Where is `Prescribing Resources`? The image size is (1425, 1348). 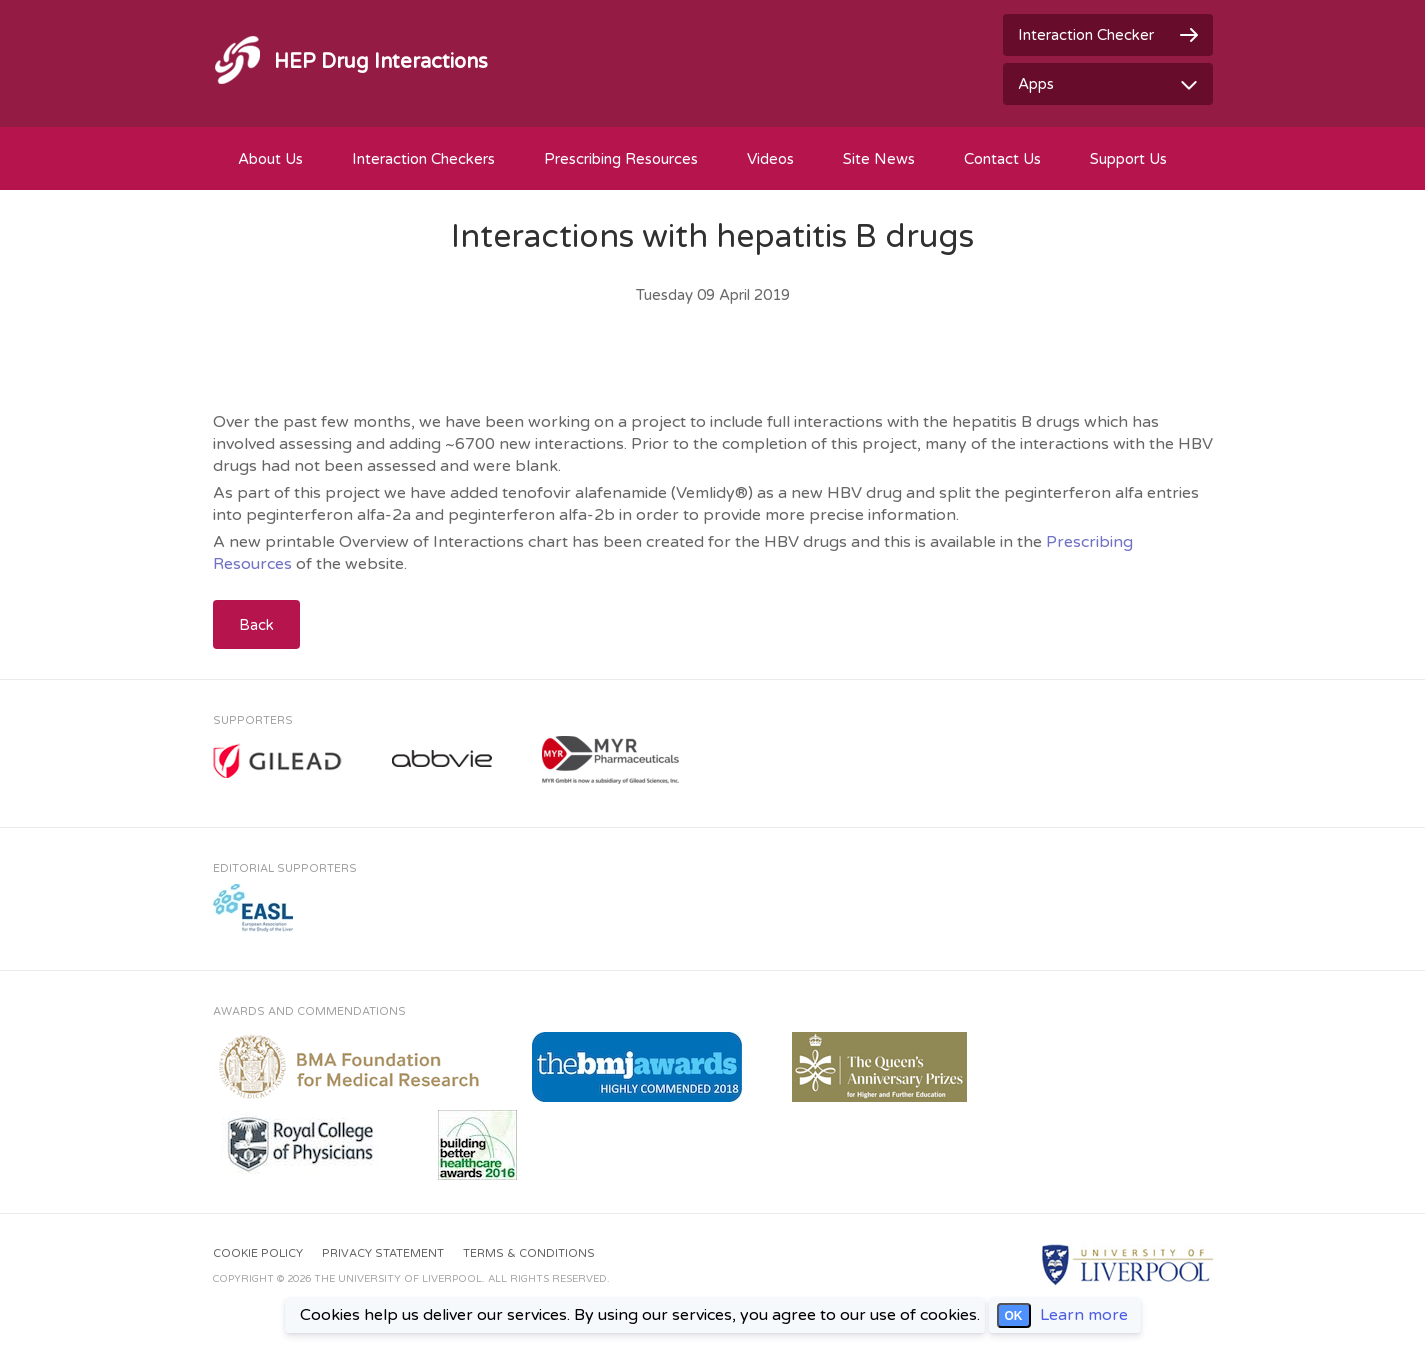 Prescribing Resources is located at coordinates (621, 159).